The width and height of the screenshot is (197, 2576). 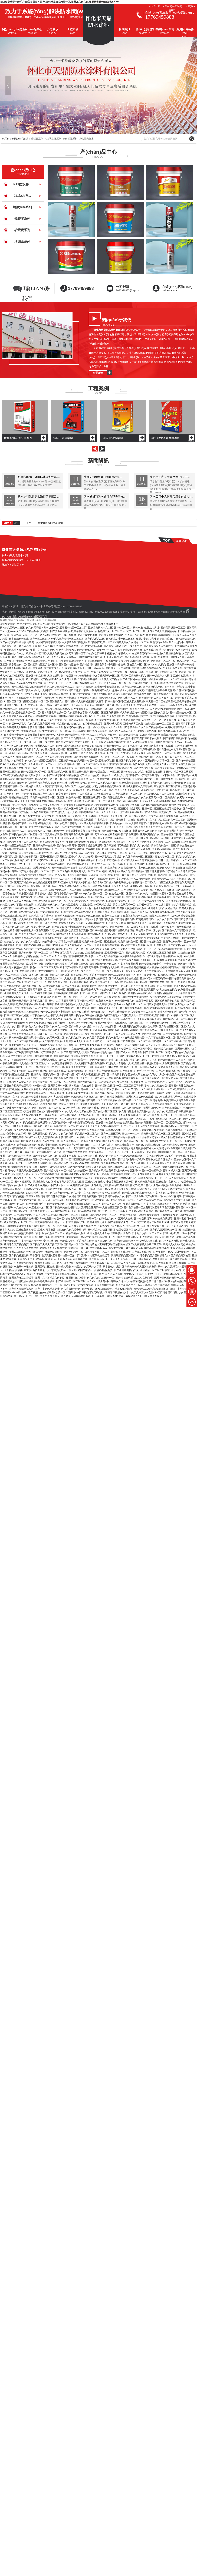 I want to click on 亚洲a人片在线观看网址, so click(x=166, y=1063).